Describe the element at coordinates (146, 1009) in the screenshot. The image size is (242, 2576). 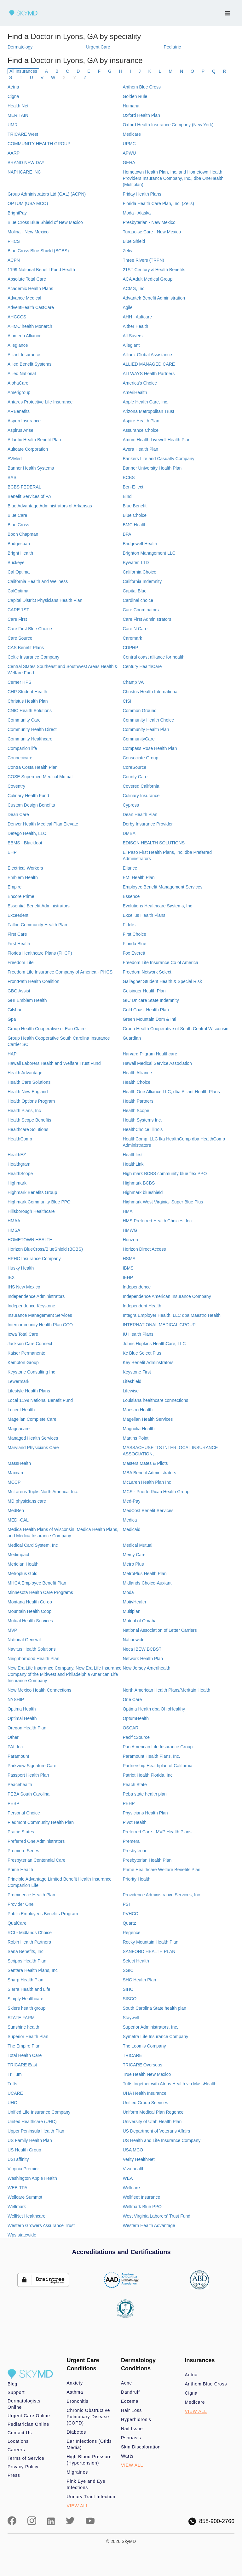
I see `Gold Coast Health Plan` at that location.